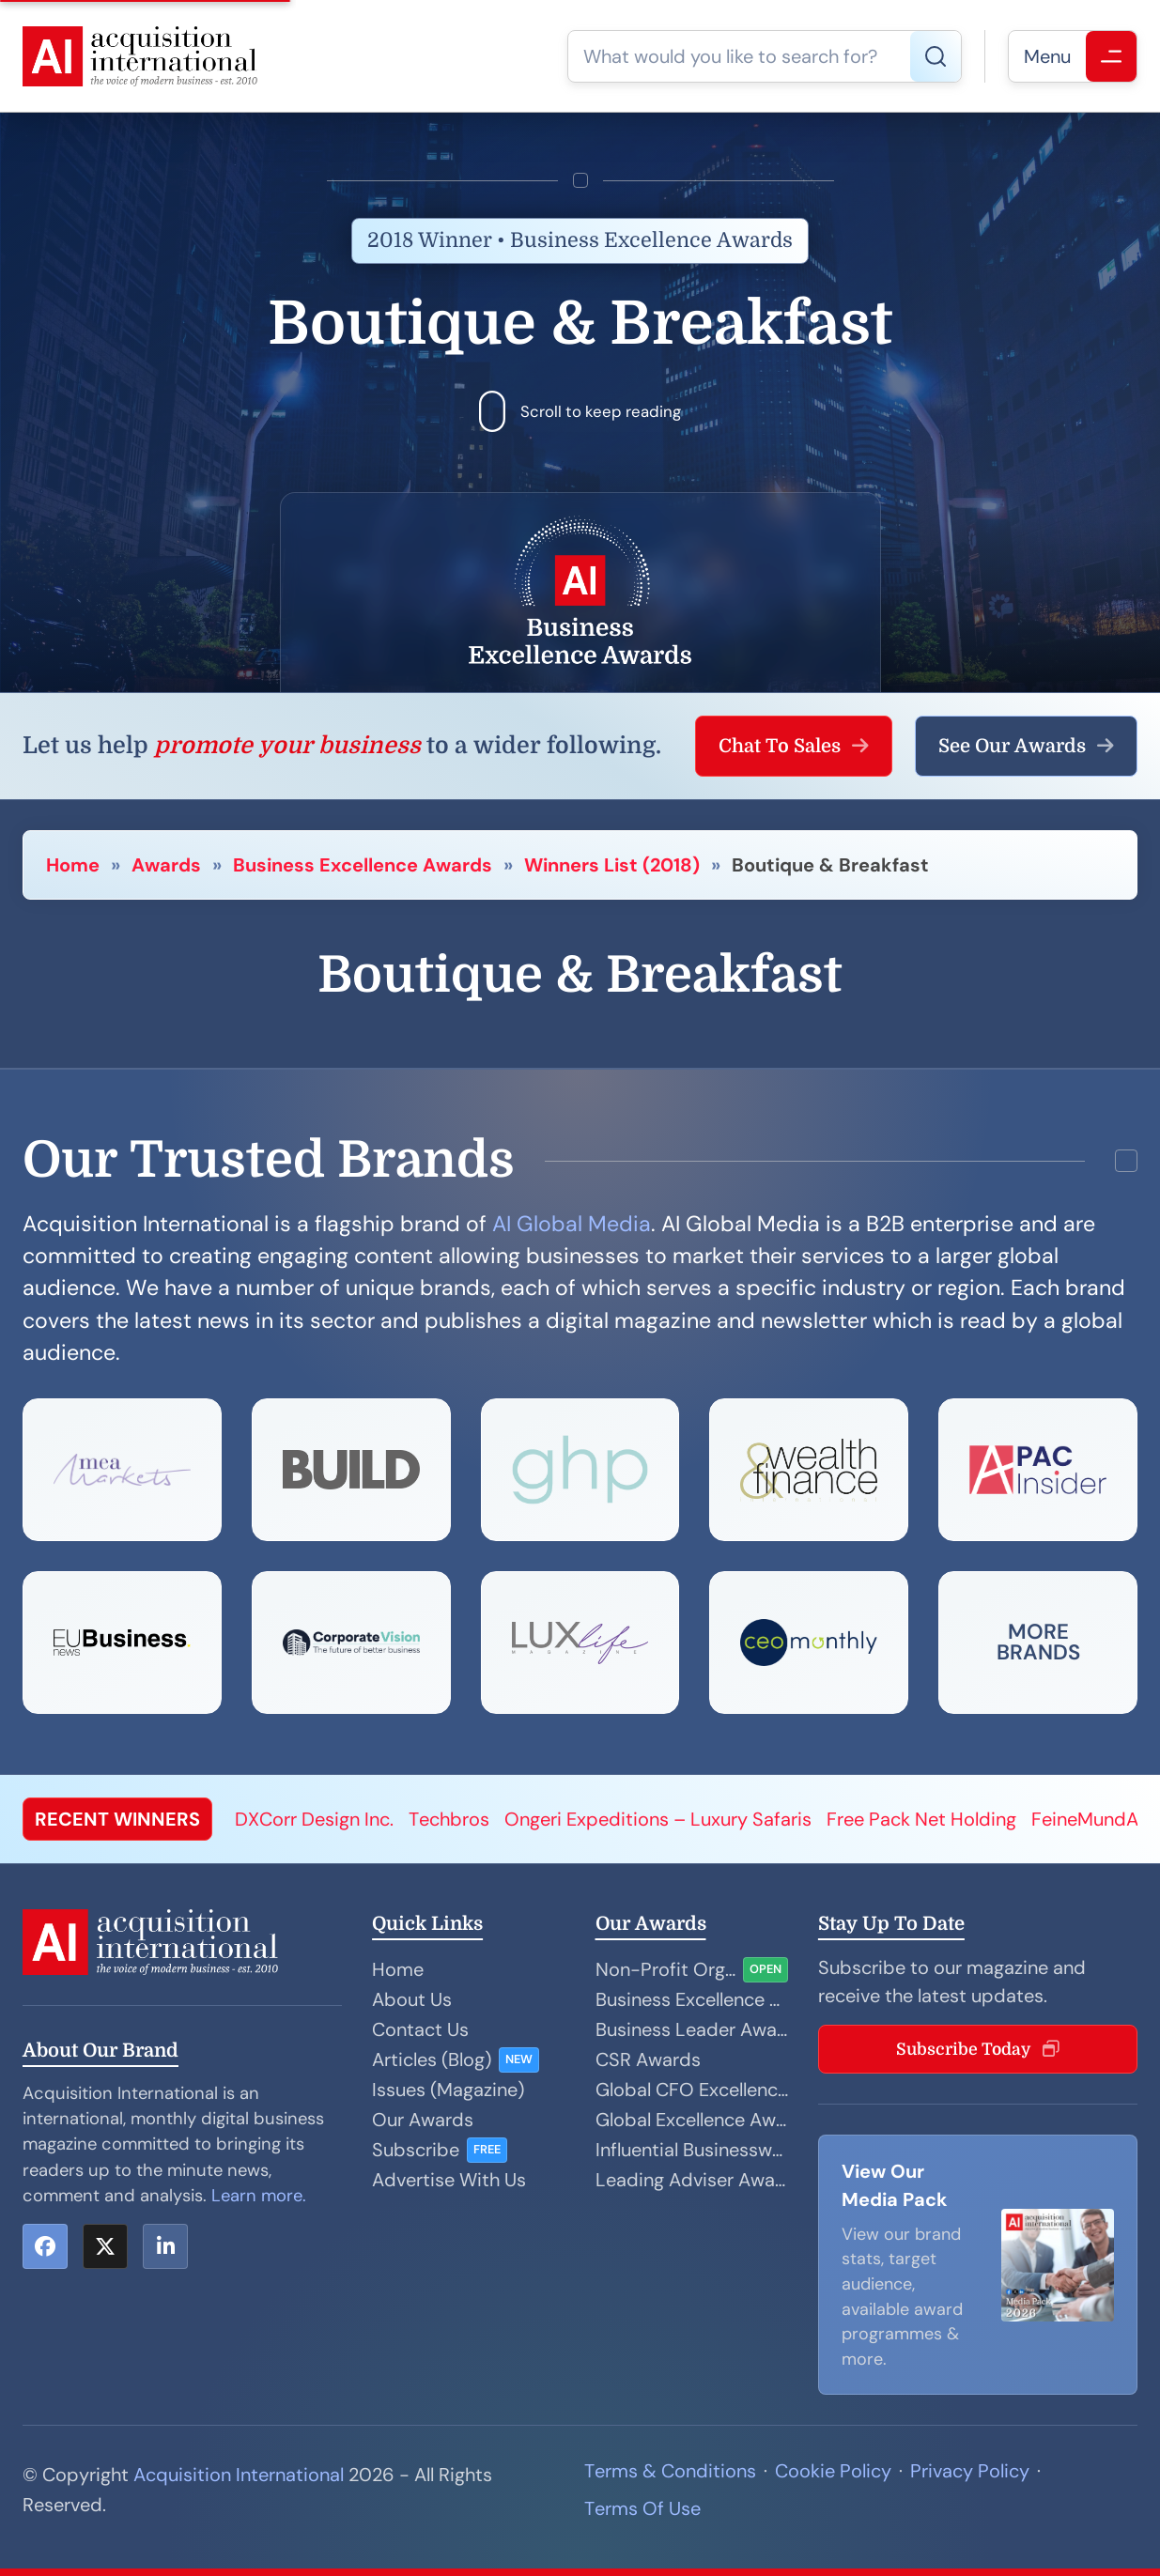 This screenshot has width=1160, height=2576. What do you see at coordinates (415, 2149) in the screenshot?
I see `Subscribe` at bounding box center [415, 2149].